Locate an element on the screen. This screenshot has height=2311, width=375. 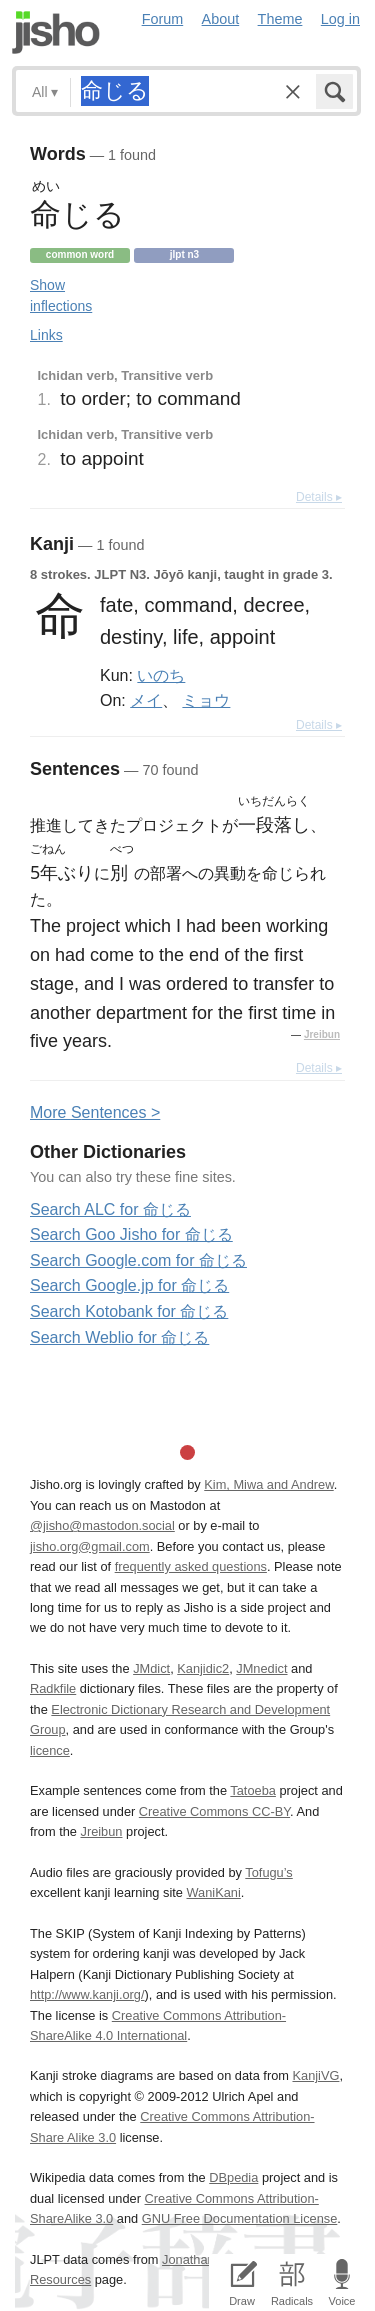
Search Goo Jisho for 命じる is located at coordinates (131, 1234).